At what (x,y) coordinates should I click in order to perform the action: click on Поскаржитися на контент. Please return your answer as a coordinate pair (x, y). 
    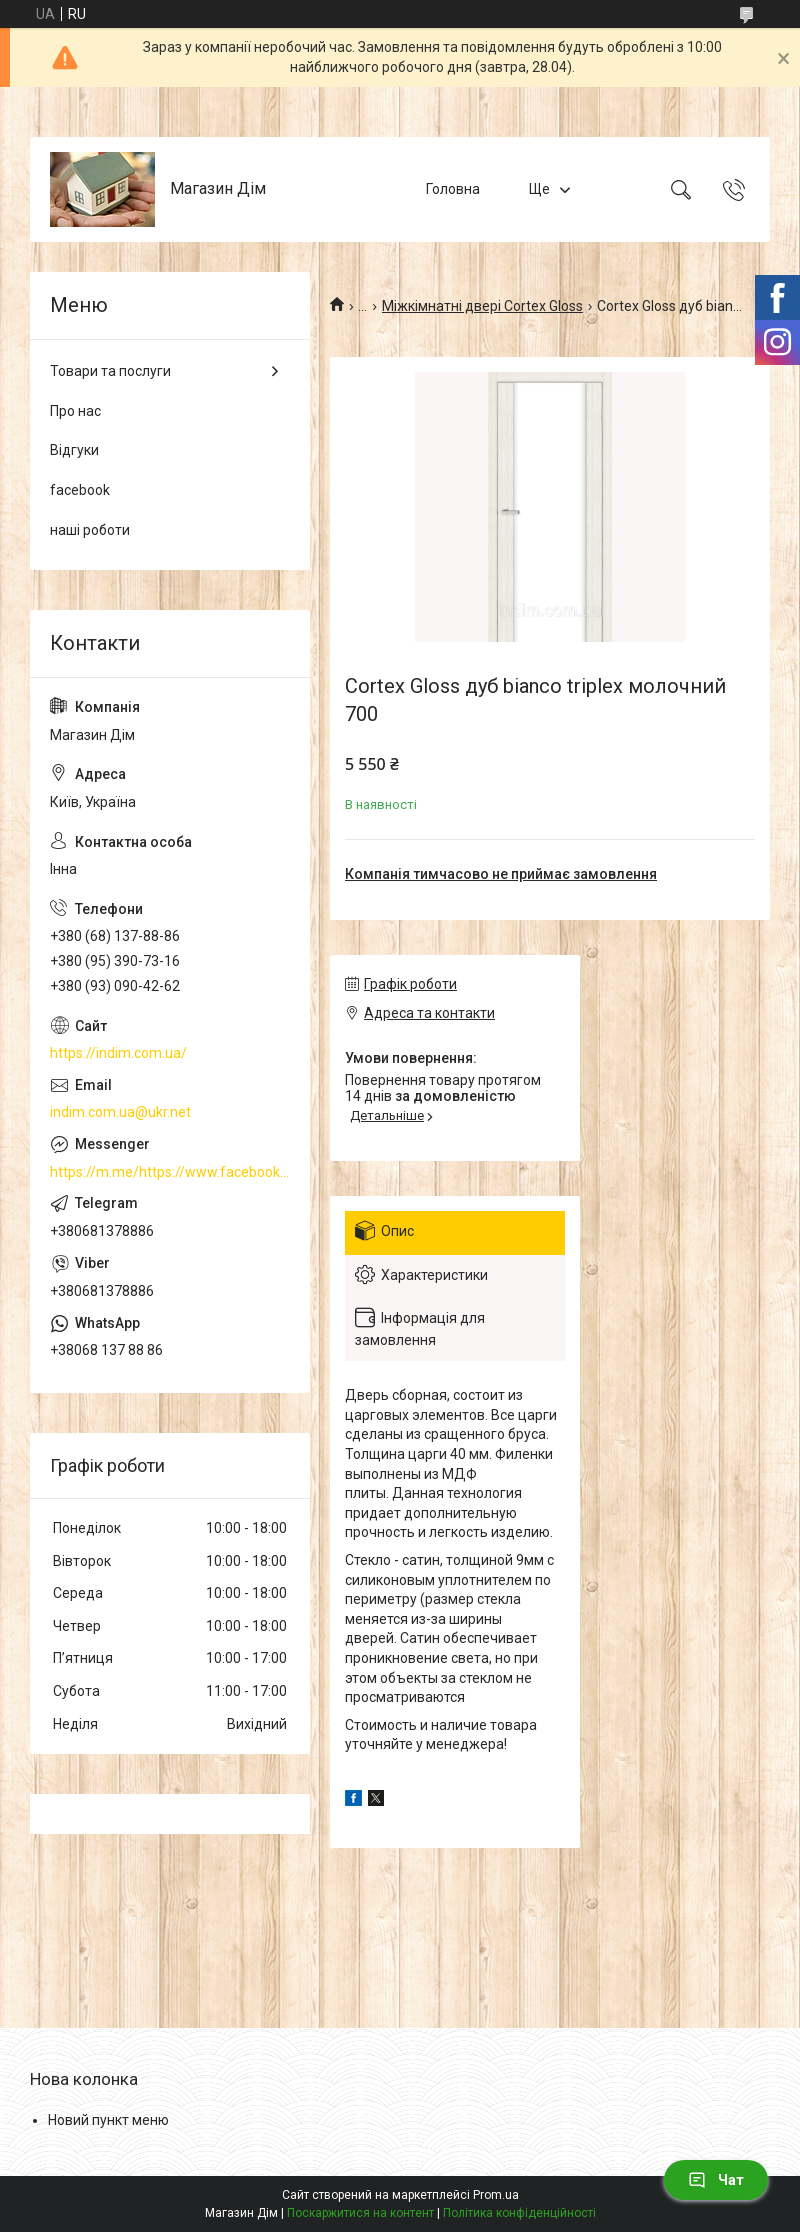
    Looking at the image, I should click on (360, 2213).